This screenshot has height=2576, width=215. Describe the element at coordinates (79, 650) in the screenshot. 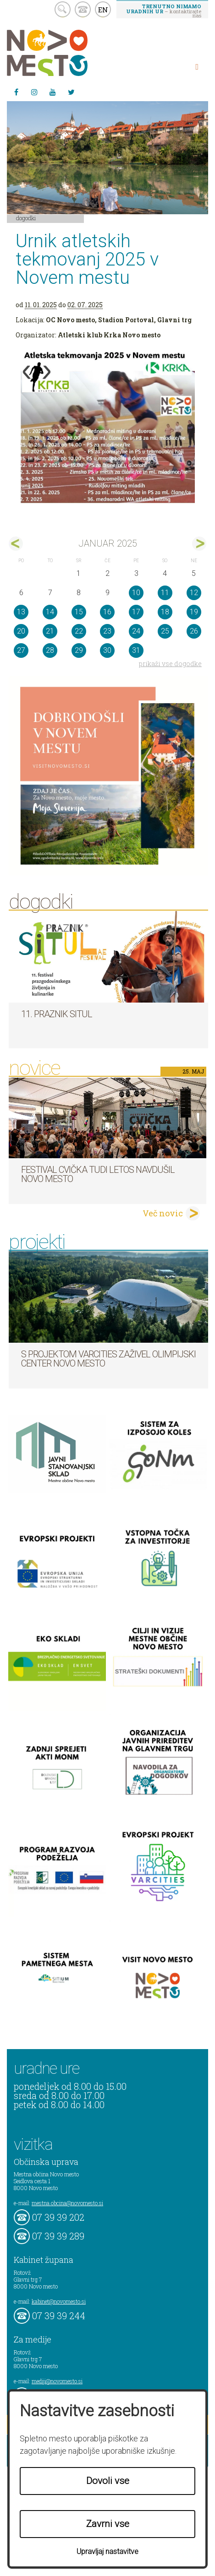

I see `29` at that location.